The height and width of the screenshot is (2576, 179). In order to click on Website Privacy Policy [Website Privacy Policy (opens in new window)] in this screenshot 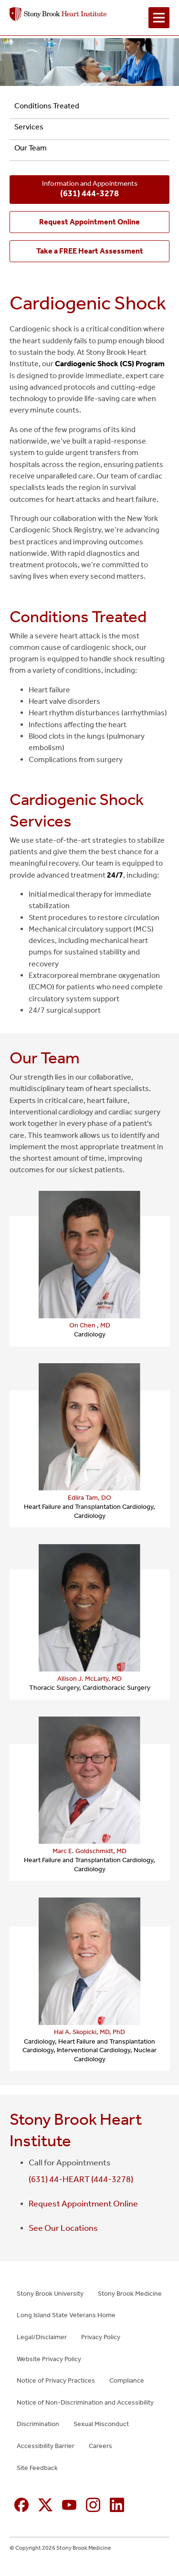, I will do `click(49, 2359)`.